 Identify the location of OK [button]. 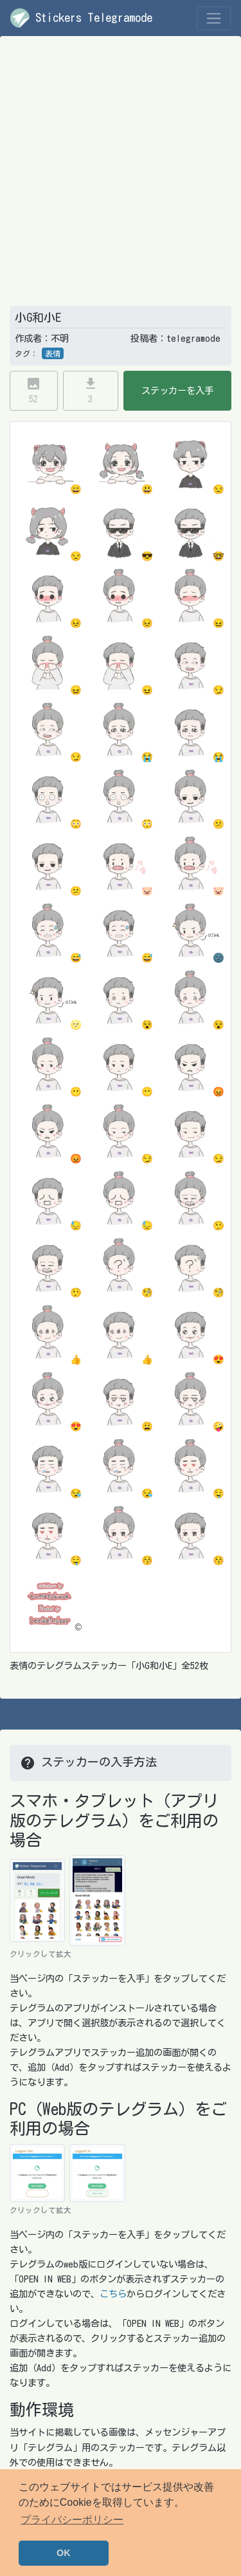
(64, 2553).